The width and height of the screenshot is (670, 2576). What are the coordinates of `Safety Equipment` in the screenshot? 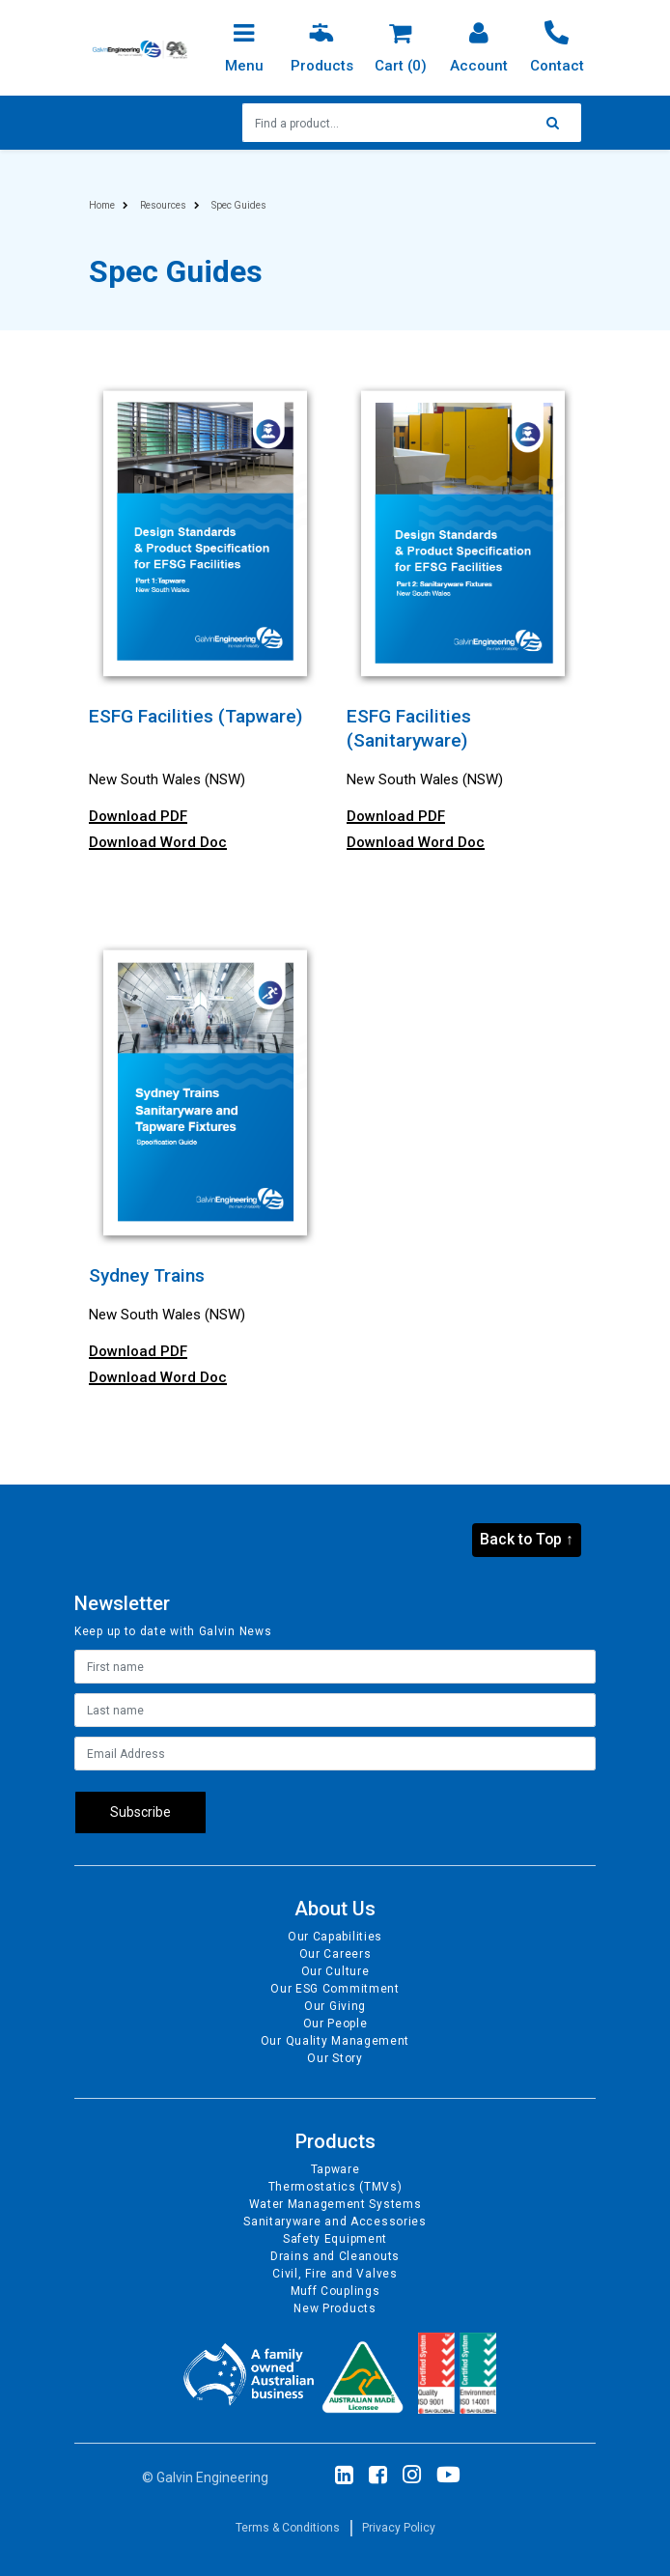 It's located at (335, 2239).